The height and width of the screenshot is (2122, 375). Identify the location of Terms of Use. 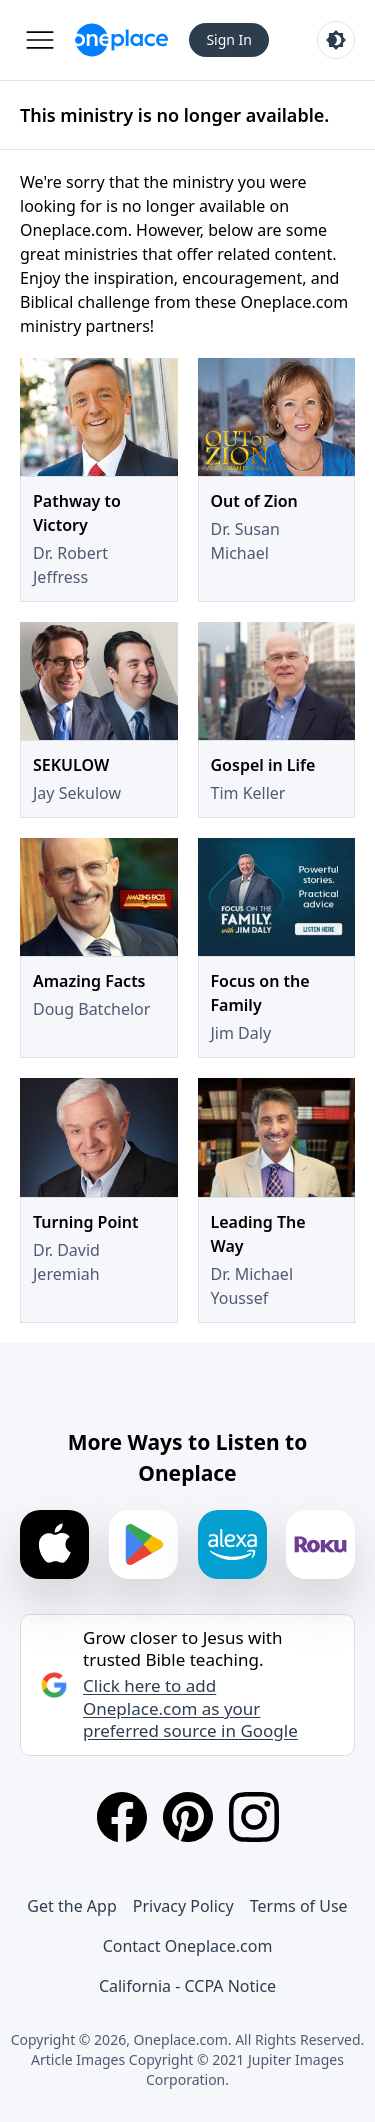
(299, 1906).